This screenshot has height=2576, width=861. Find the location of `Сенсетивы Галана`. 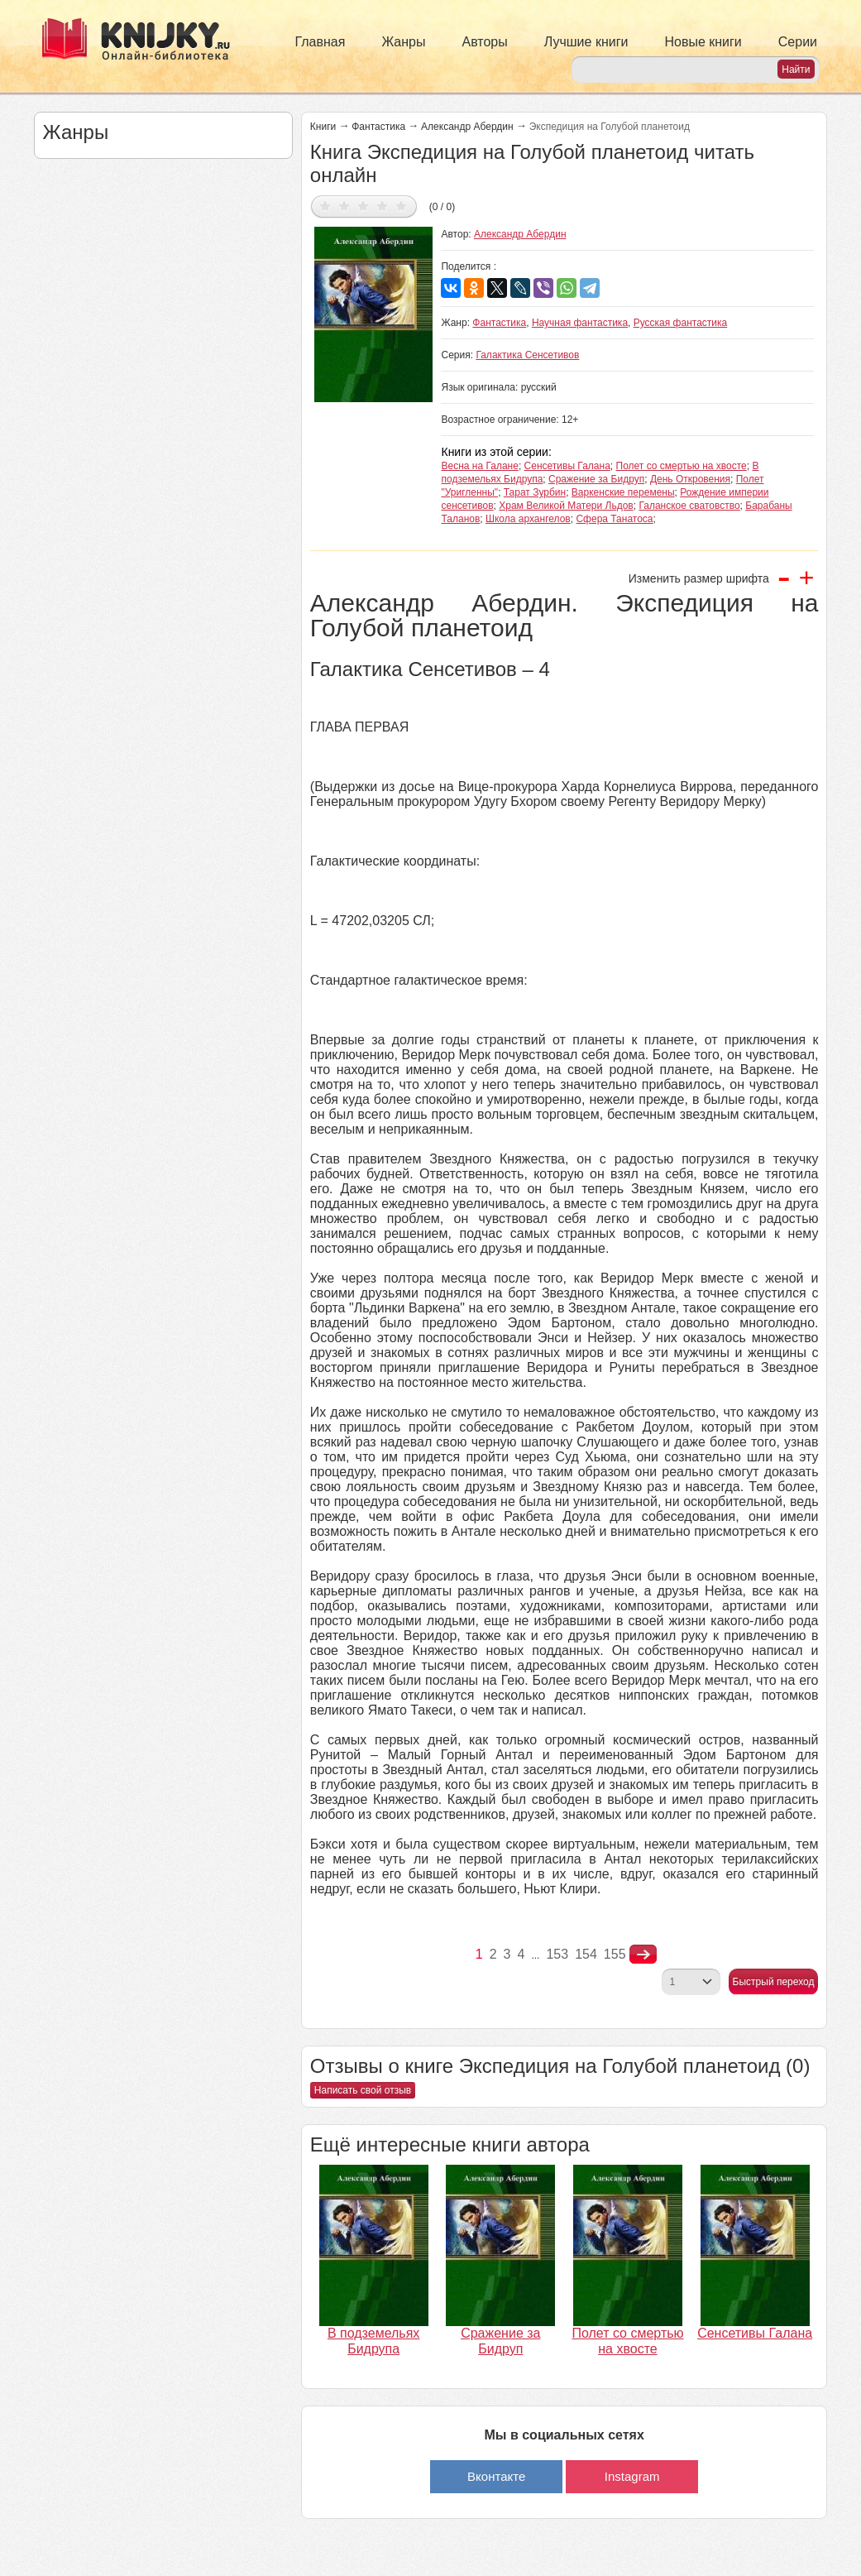

Сенсетивы Галана is located at coordinates (567, 466).